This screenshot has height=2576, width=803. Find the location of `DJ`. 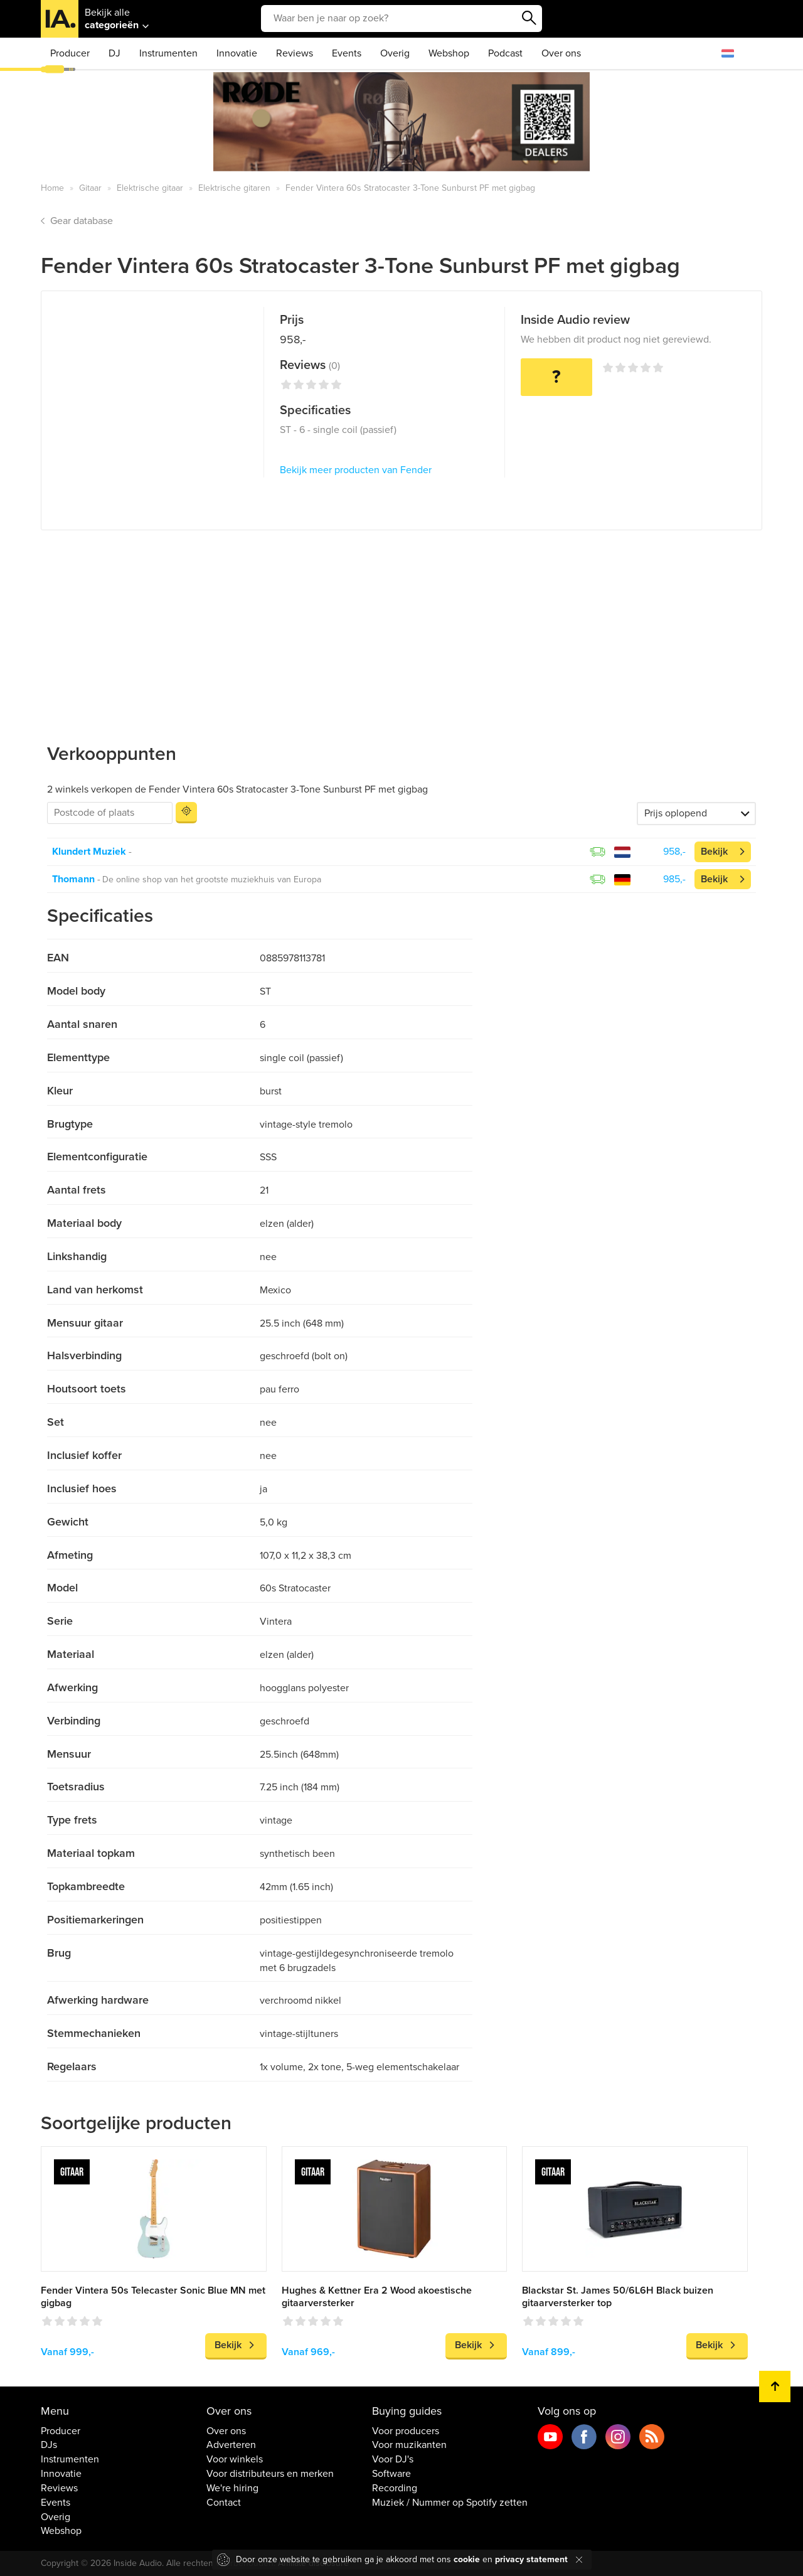

DJ is located at coordinates (114, 53).